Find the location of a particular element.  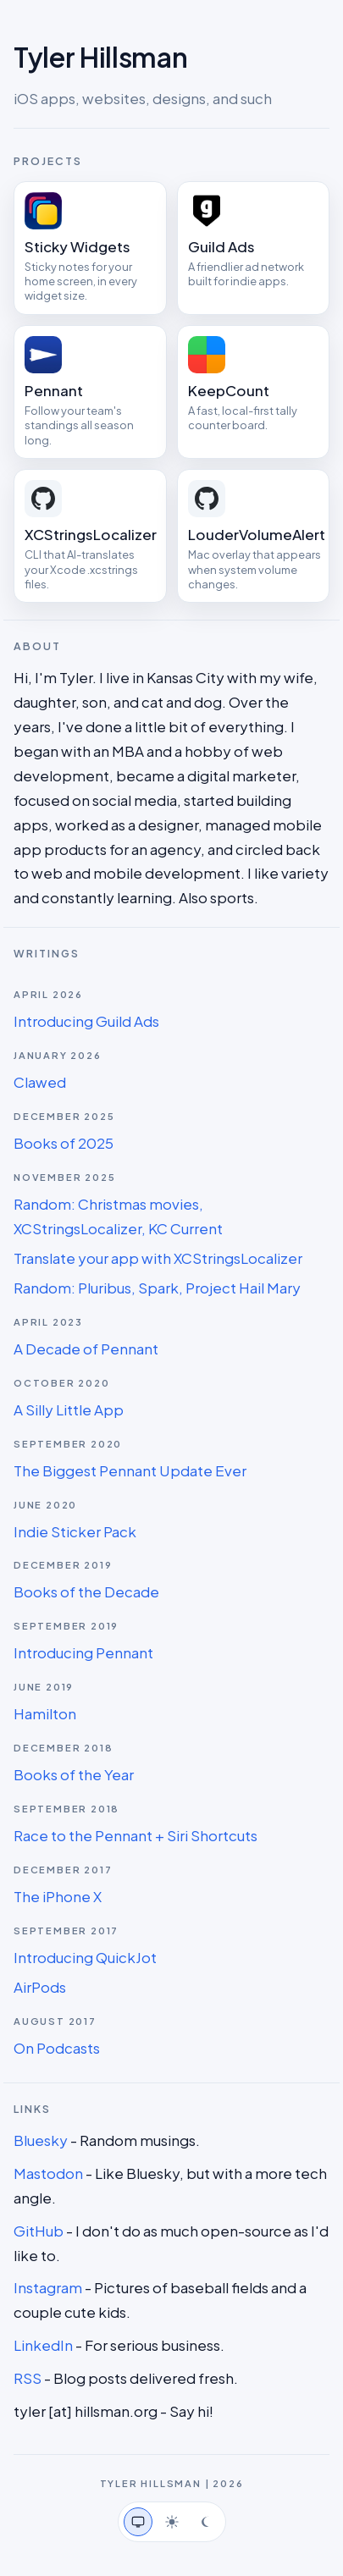

Clawed is located at coordinates (40, 1082).